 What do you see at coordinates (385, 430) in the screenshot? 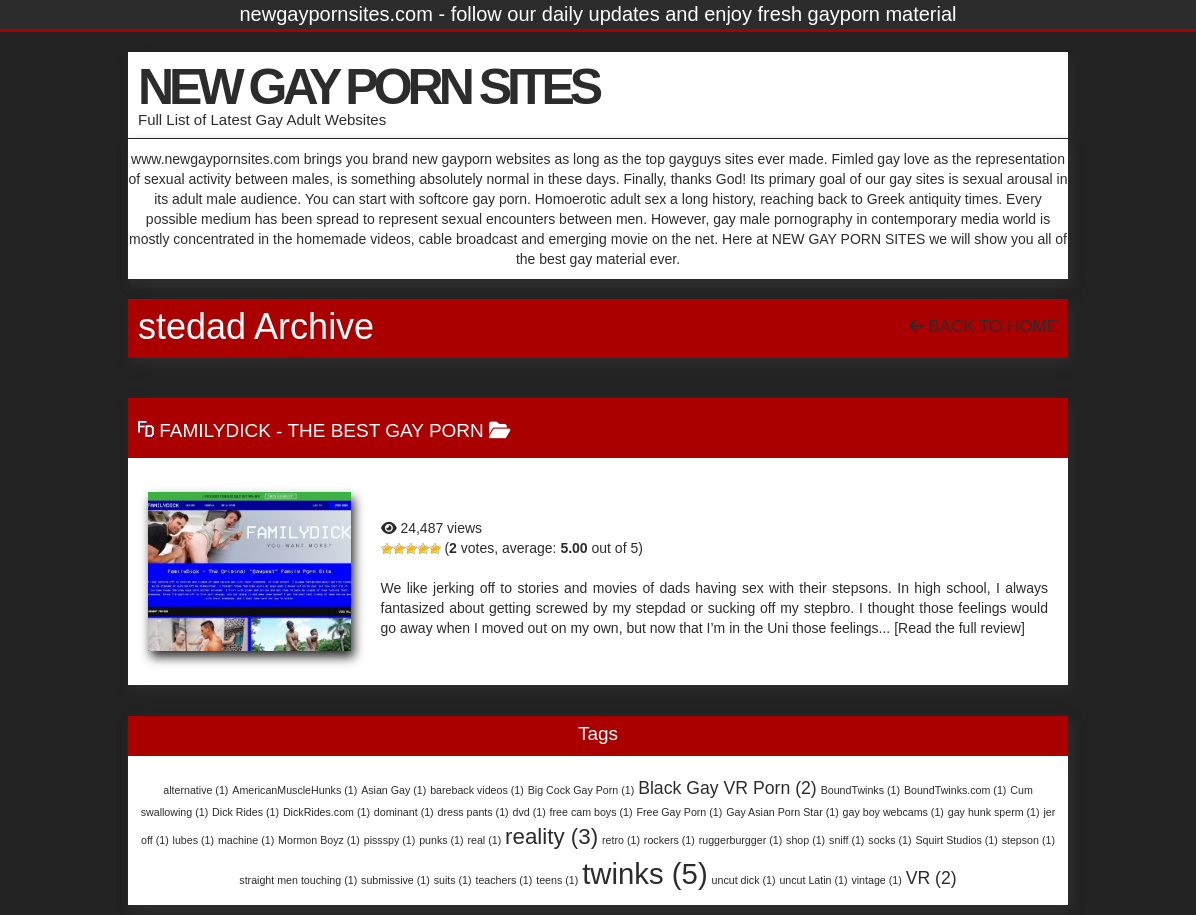
I see `The Best Gay Porn` at bounding box center [385, 430].